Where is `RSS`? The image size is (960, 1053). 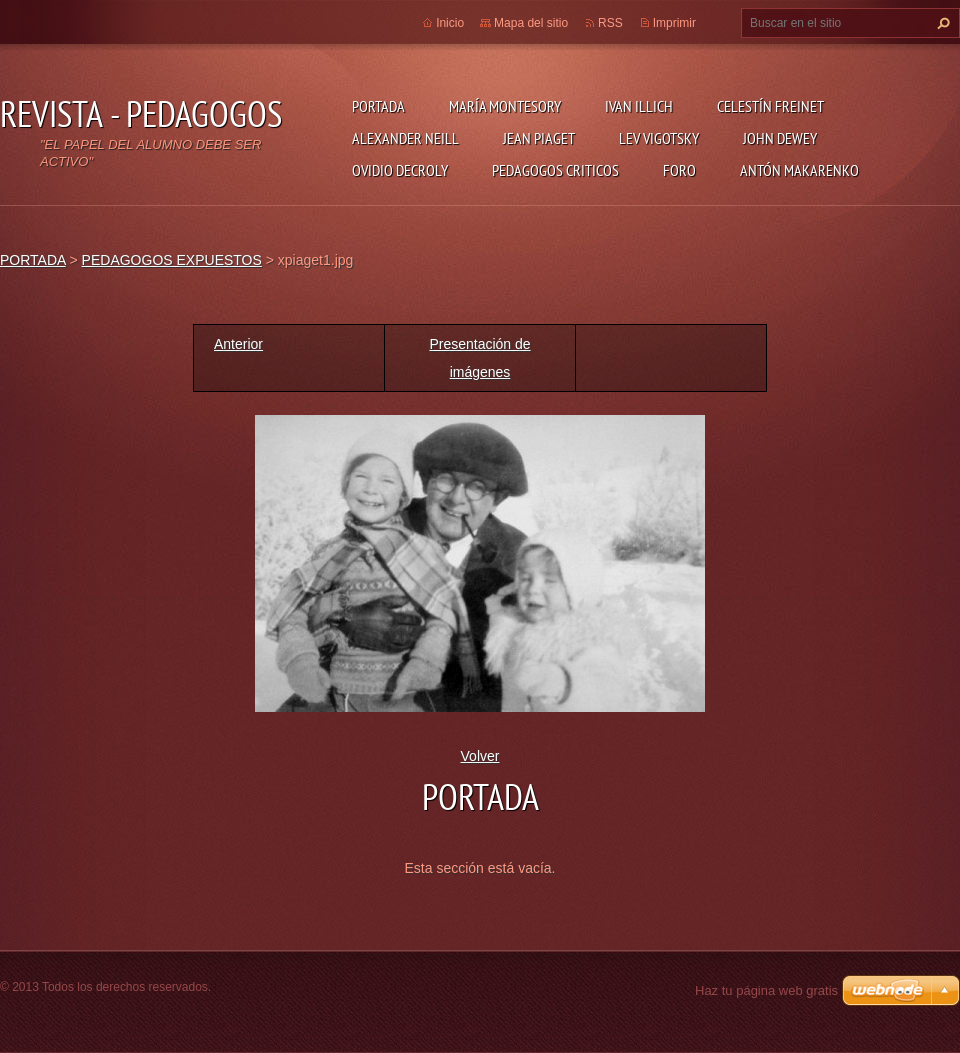
RSS is located at coordinates (610, 23).